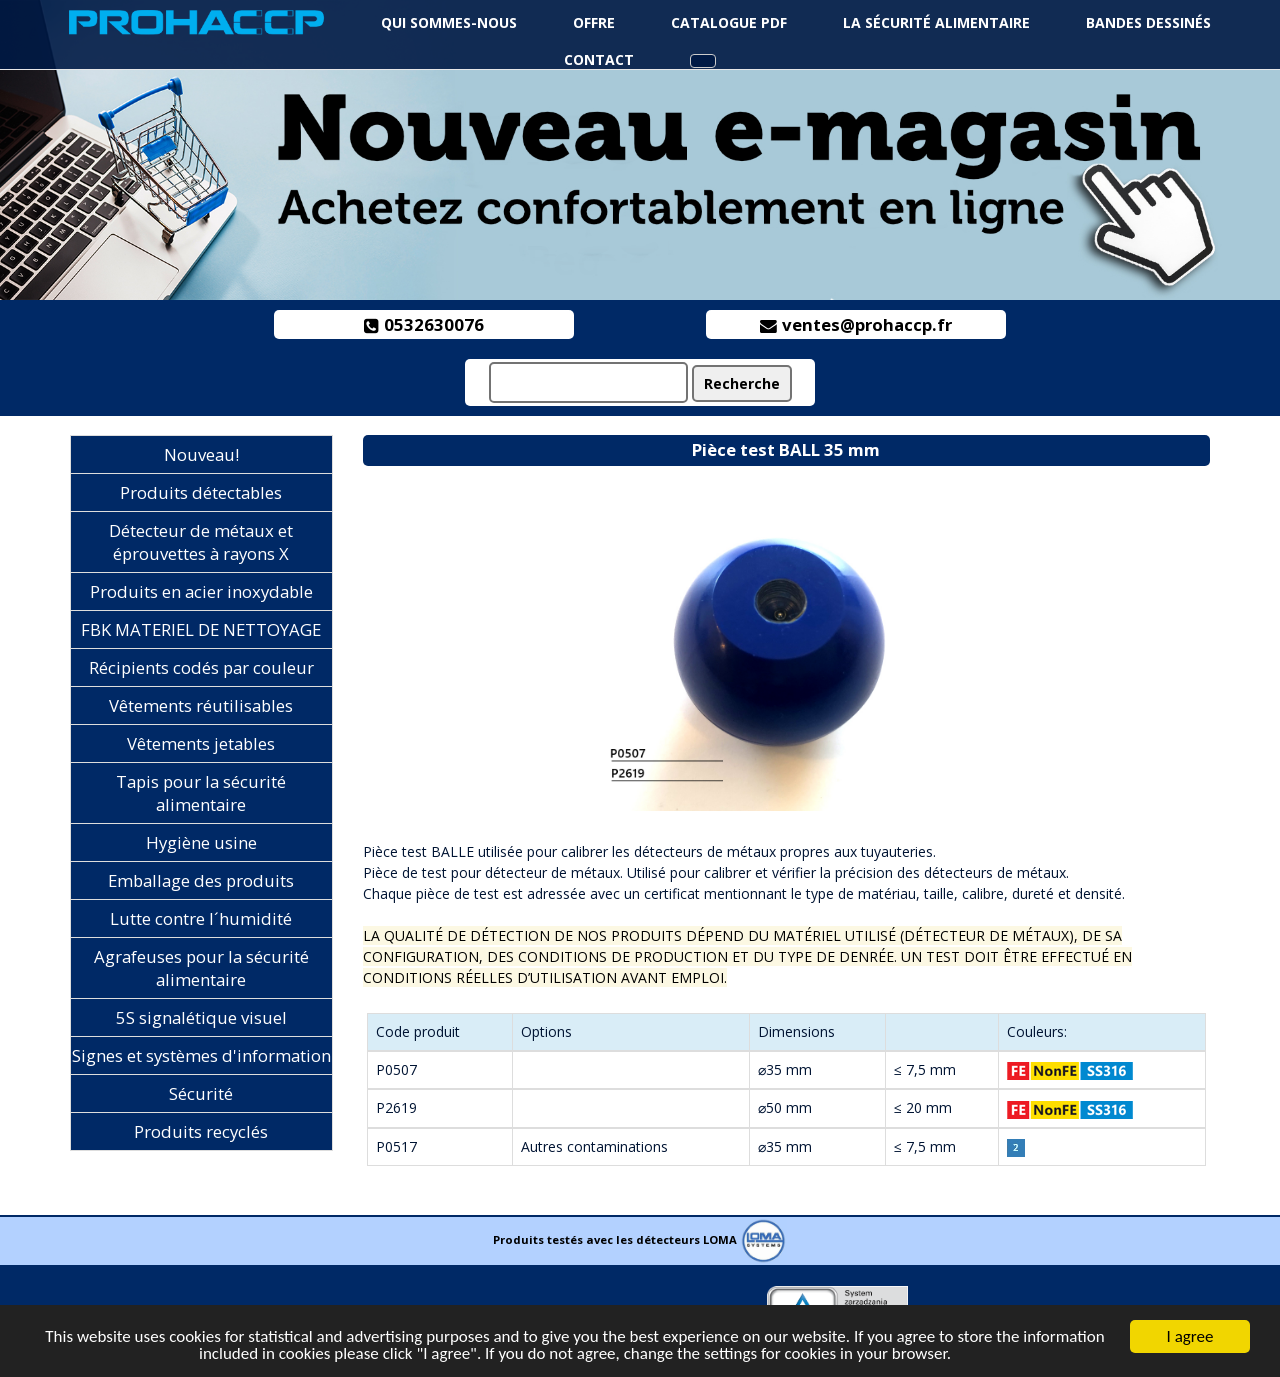 This screenshot has height=1377, width=1280. What do you see at coordinates (201, 880) in the screenshot?
I see `Emballage des produits` at bounding box center [201, 880].